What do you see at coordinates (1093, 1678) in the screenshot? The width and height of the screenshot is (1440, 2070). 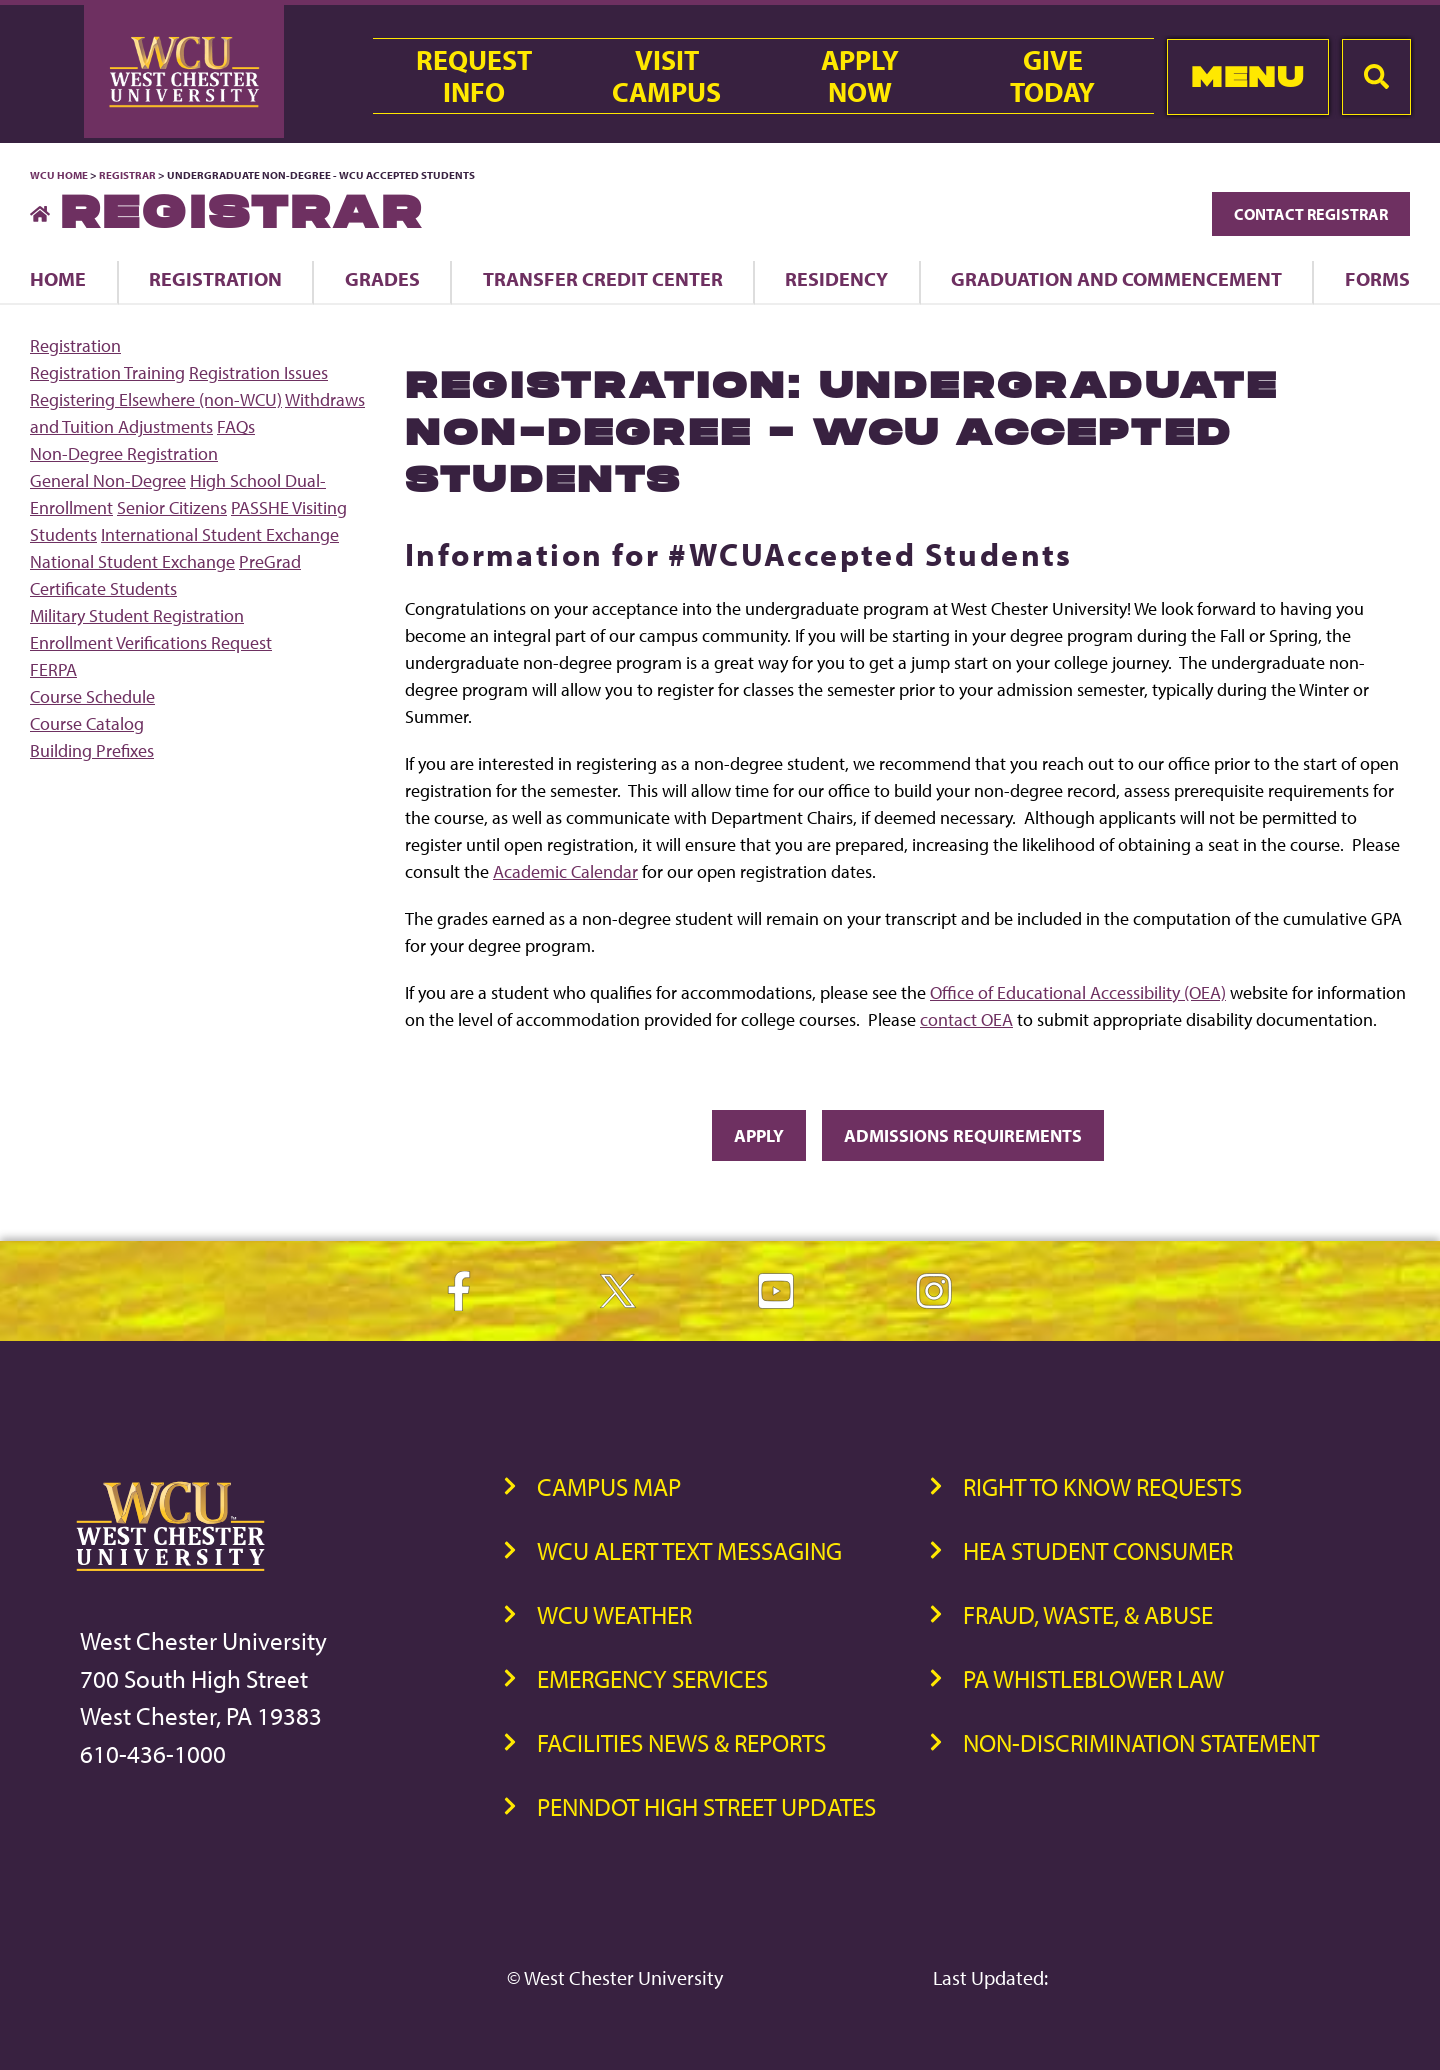 I see `PA Whistleblower Law` at bounding box center [1093, 1678].